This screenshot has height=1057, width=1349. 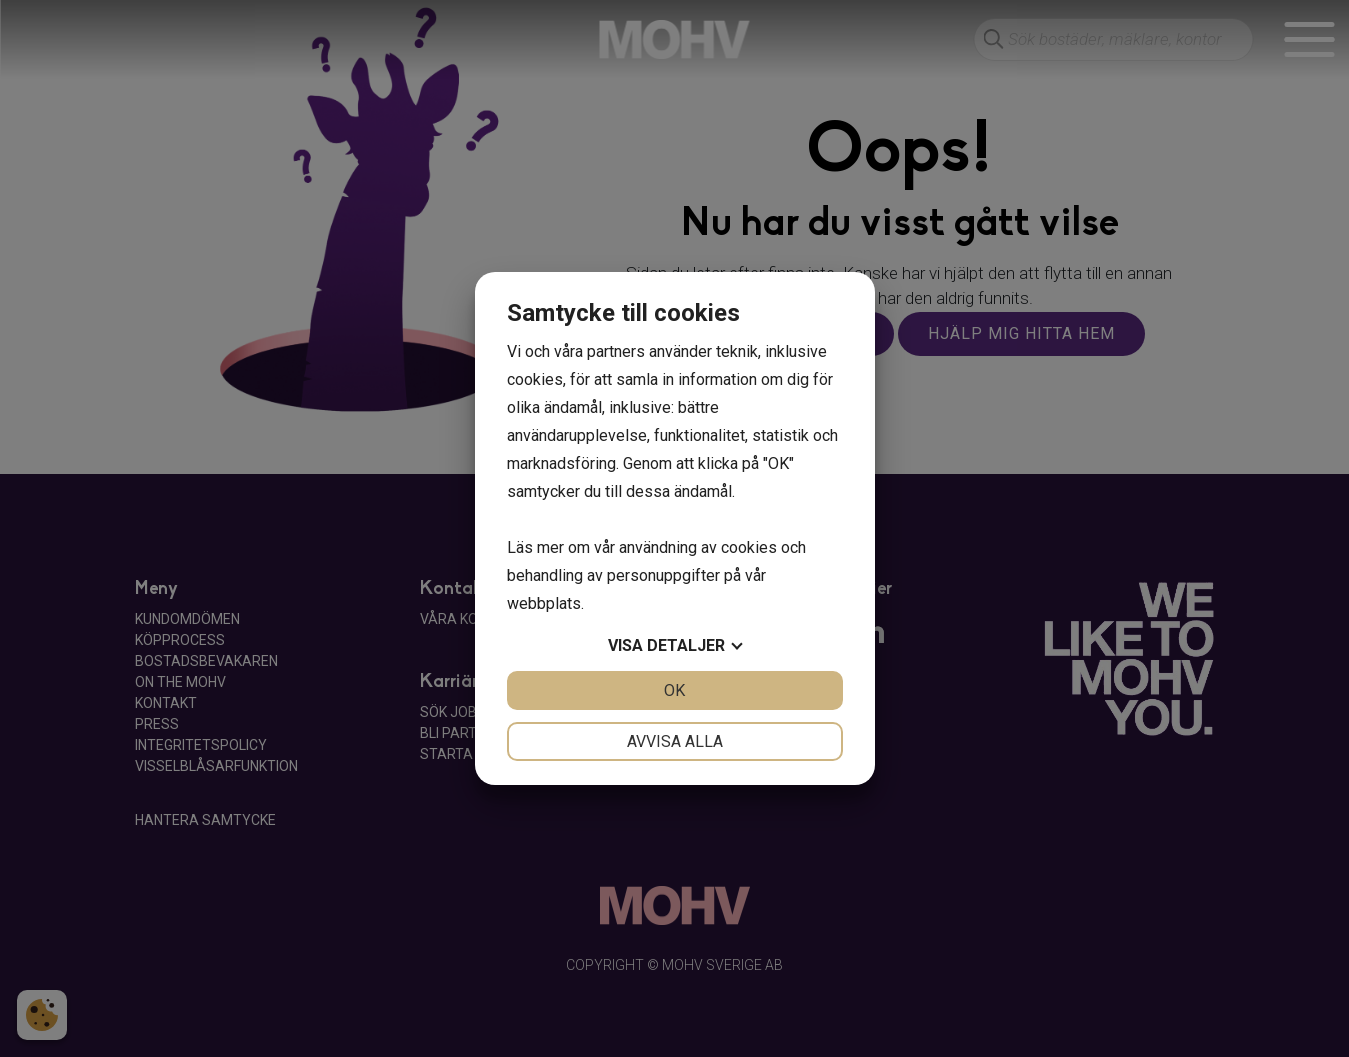 What do you see at coordinates (675, 741) in the screenshot?
I see `Avvisa alla` at bounding box center [675, 741].